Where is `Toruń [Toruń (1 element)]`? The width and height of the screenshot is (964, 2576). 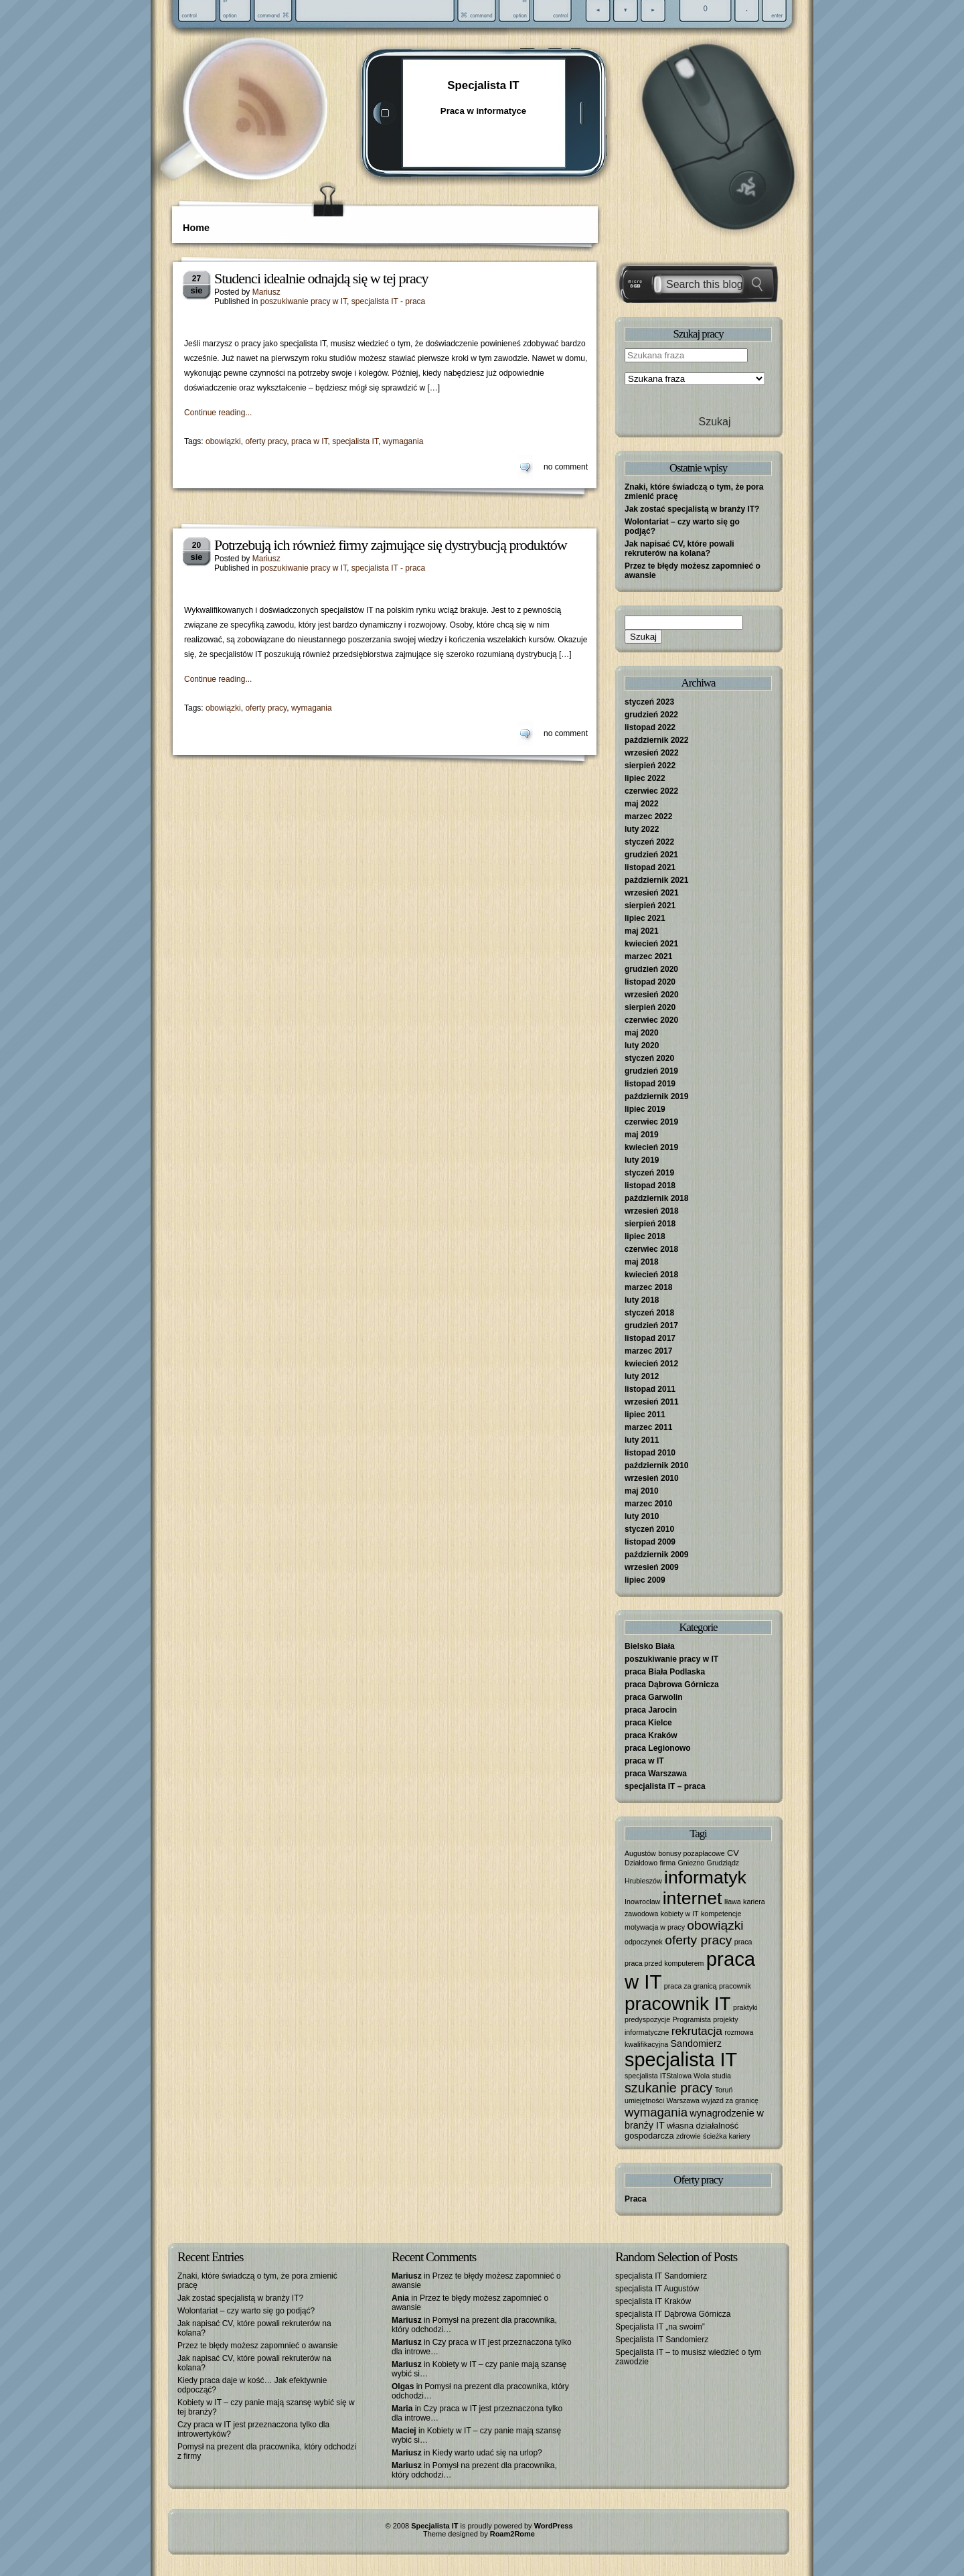
Toruń [Toruń (1 element)] is located at coordinates (724, 2090).